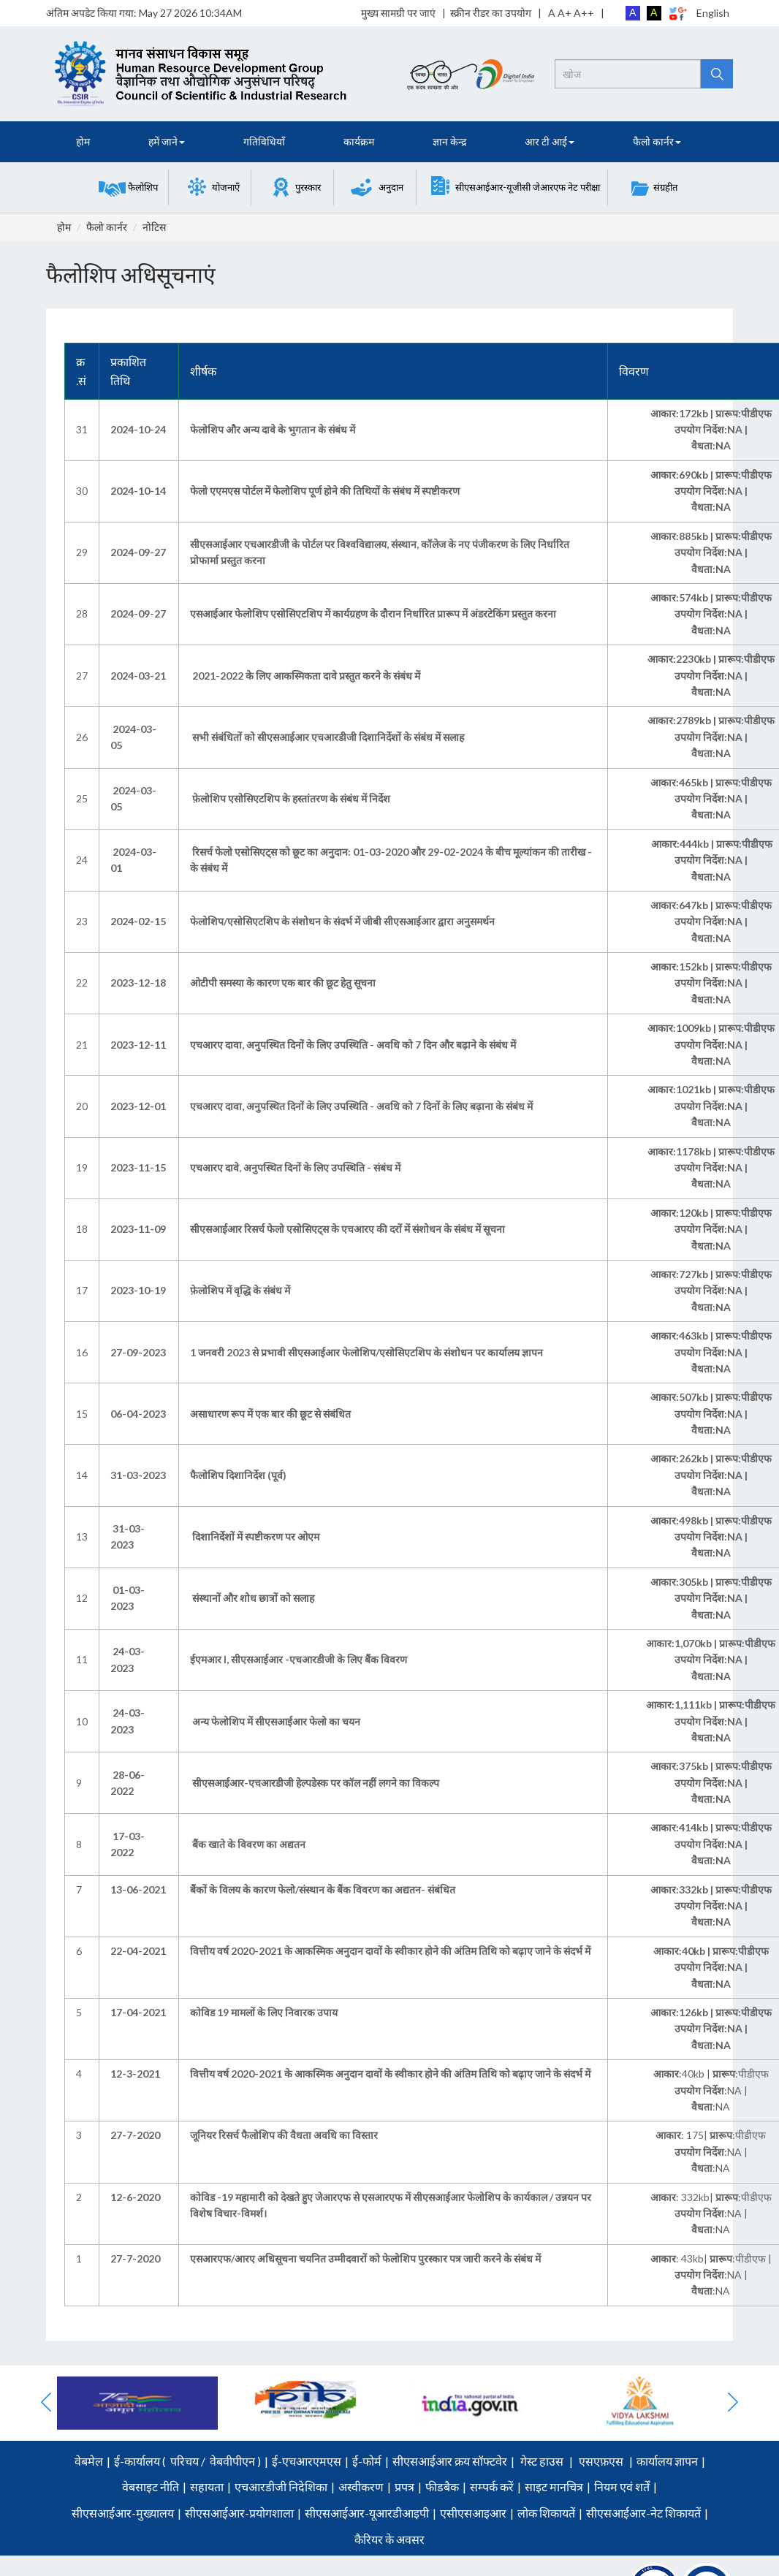 The width and height of the screenshot is (779, 2576). I want to click on वेबमेल, so click(89, 2461).